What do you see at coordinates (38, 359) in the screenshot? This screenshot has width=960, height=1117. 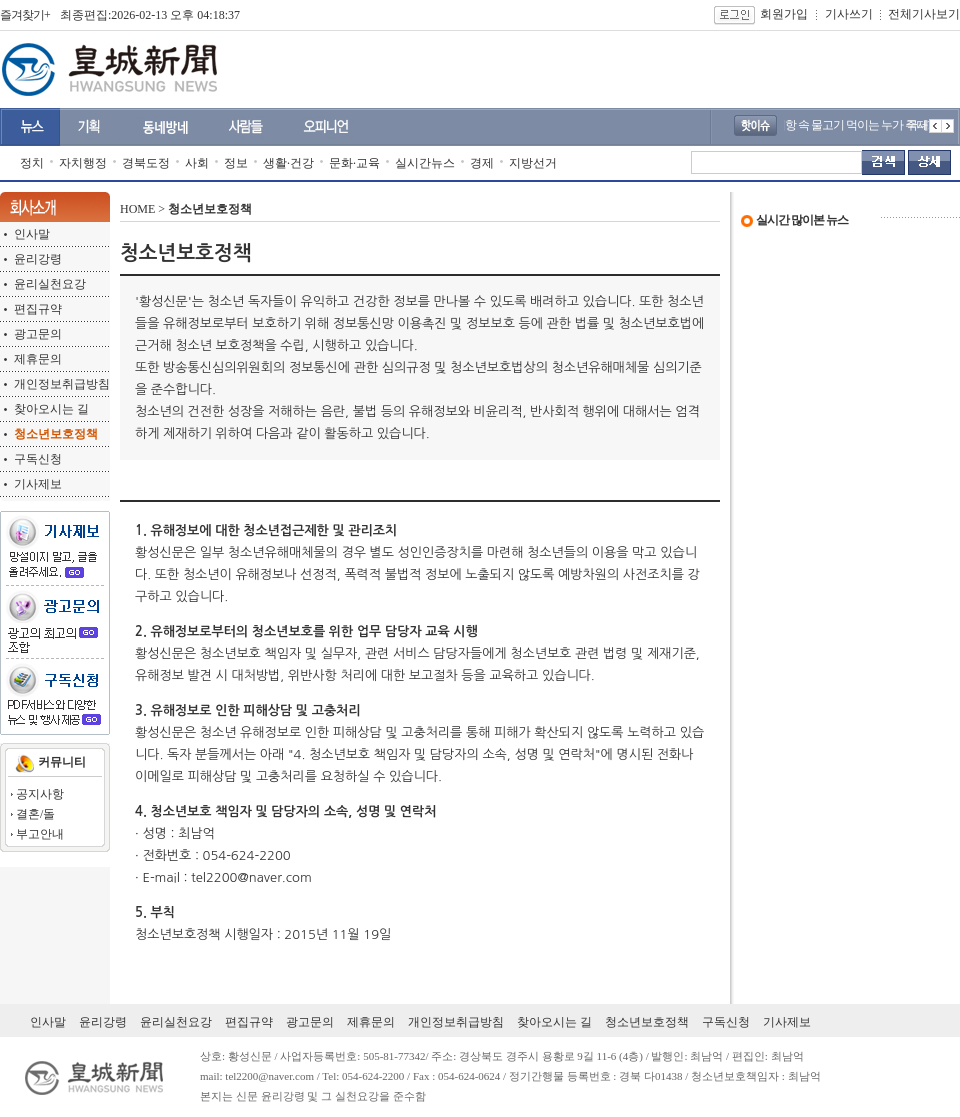 I see `제휴문의` at bounding box center [38, 359].